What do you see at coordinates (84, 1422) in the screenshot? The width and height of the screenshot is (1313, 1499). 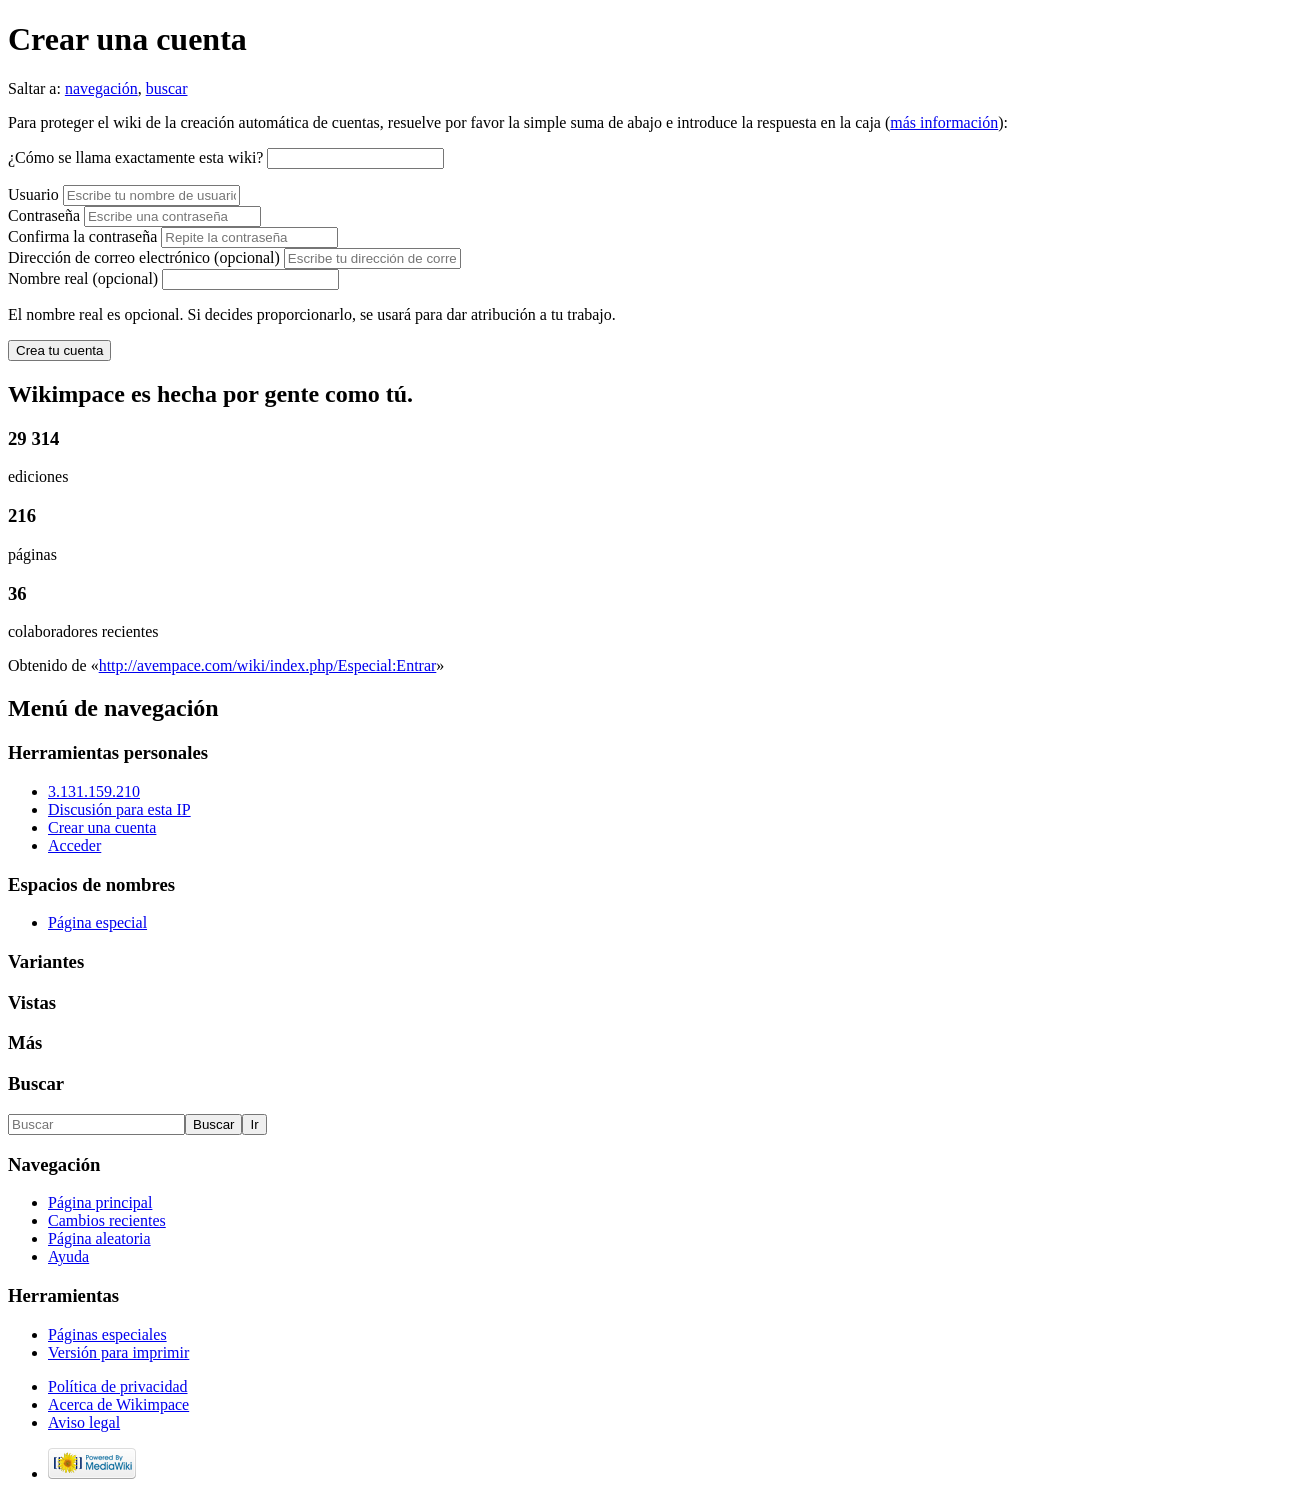 I see `Aviso legal` at bounding box center [84, 1422].